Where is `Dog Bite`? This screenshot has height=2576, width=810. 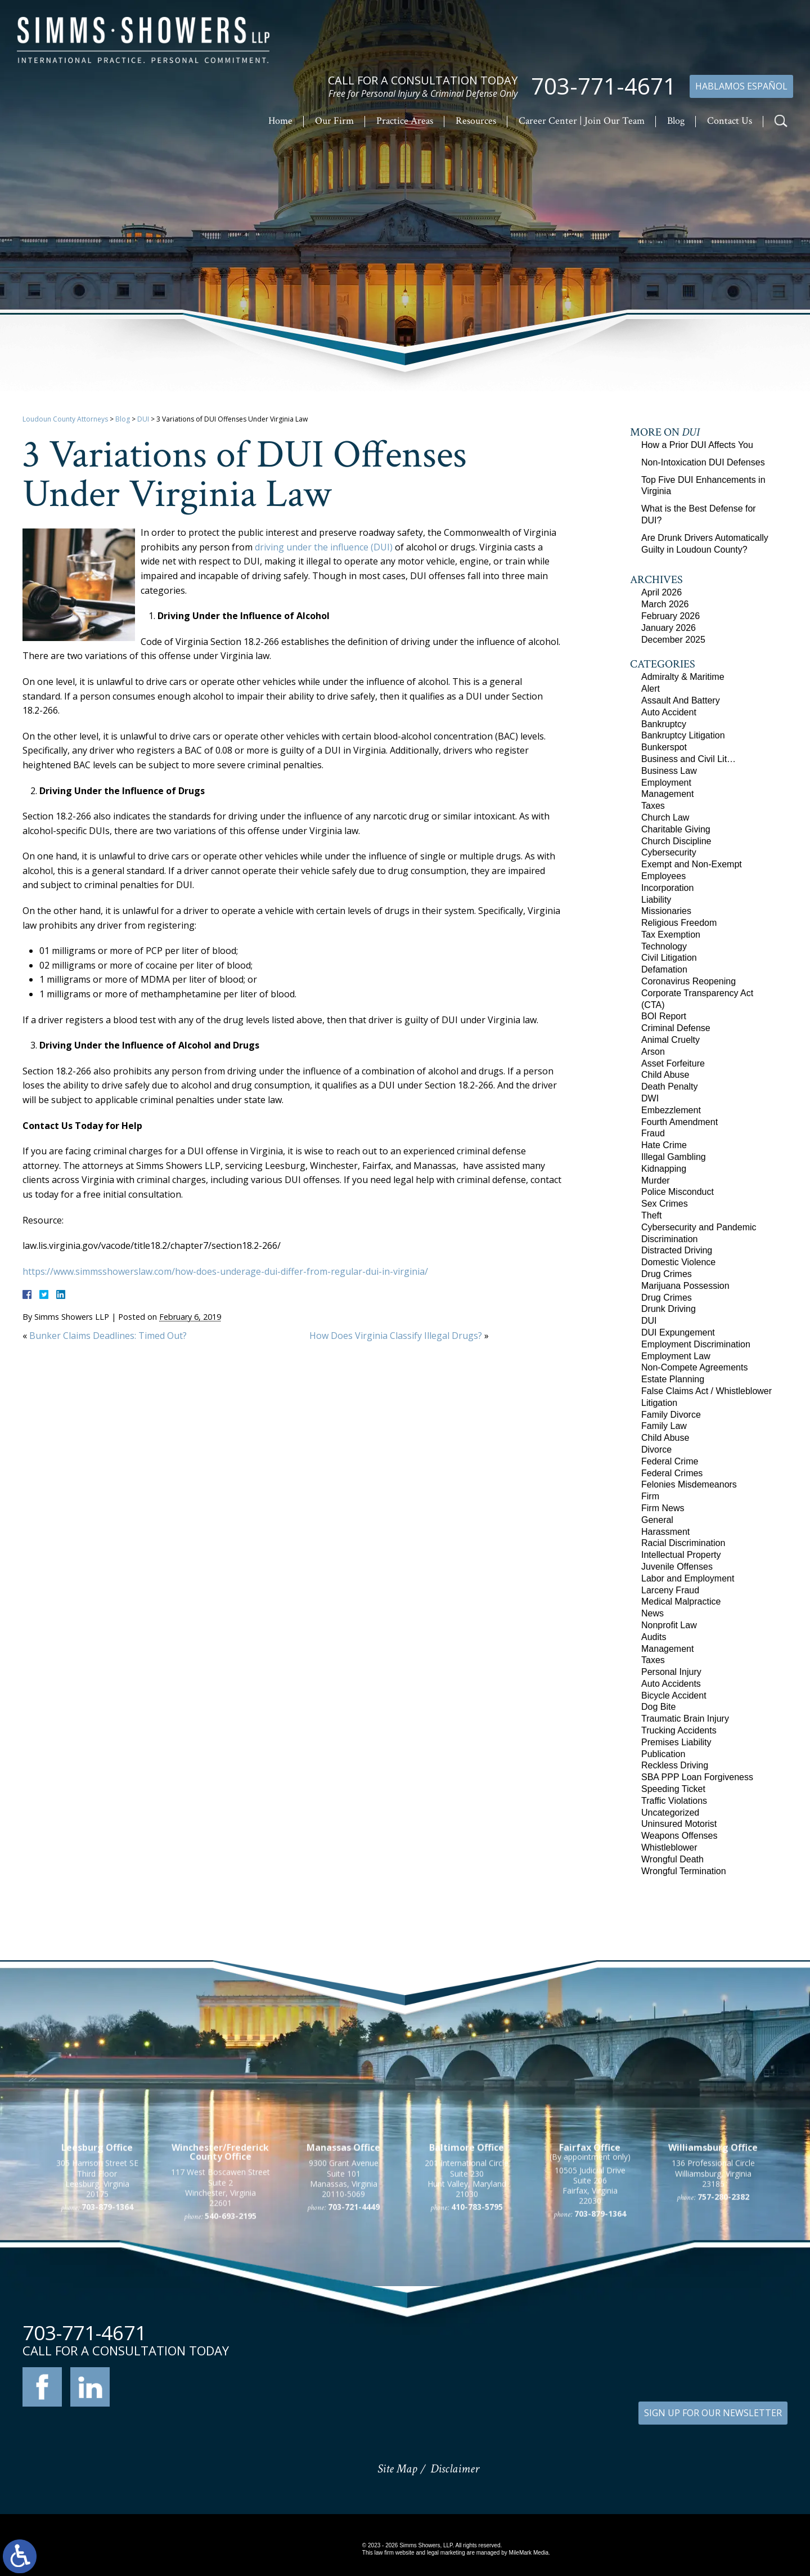
Dog Bite is located at coordinates (658, 1707).